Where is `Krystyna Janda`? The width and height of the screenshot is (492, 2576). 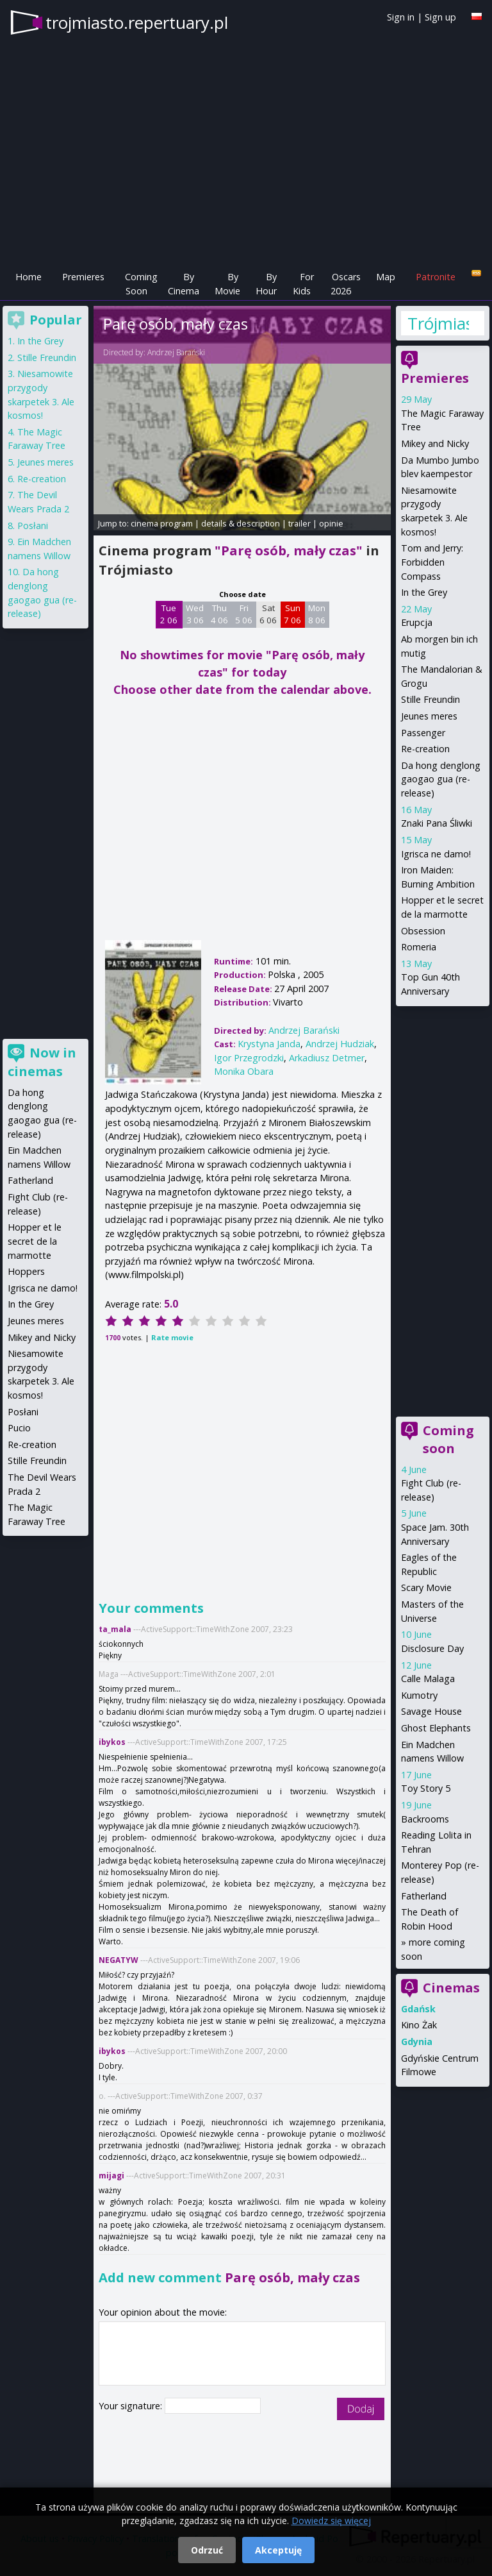 Krystyna Janda is located at coordinates (269, 1044).